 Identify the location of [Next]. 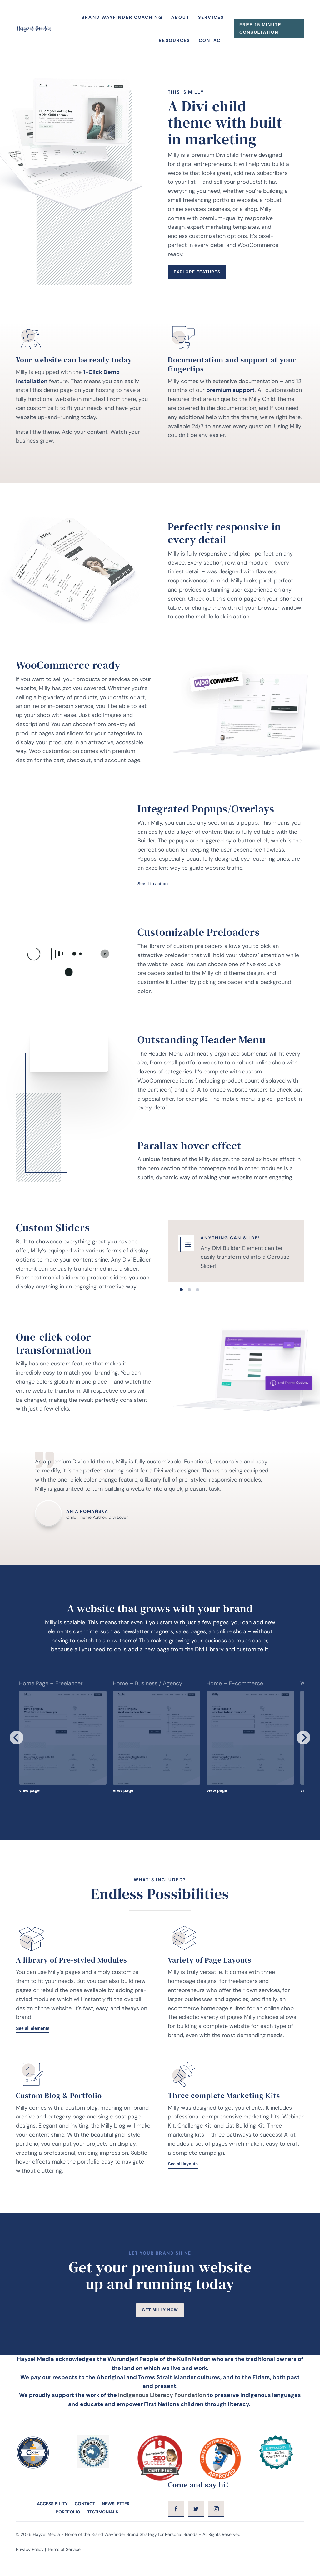
(303, 1756).